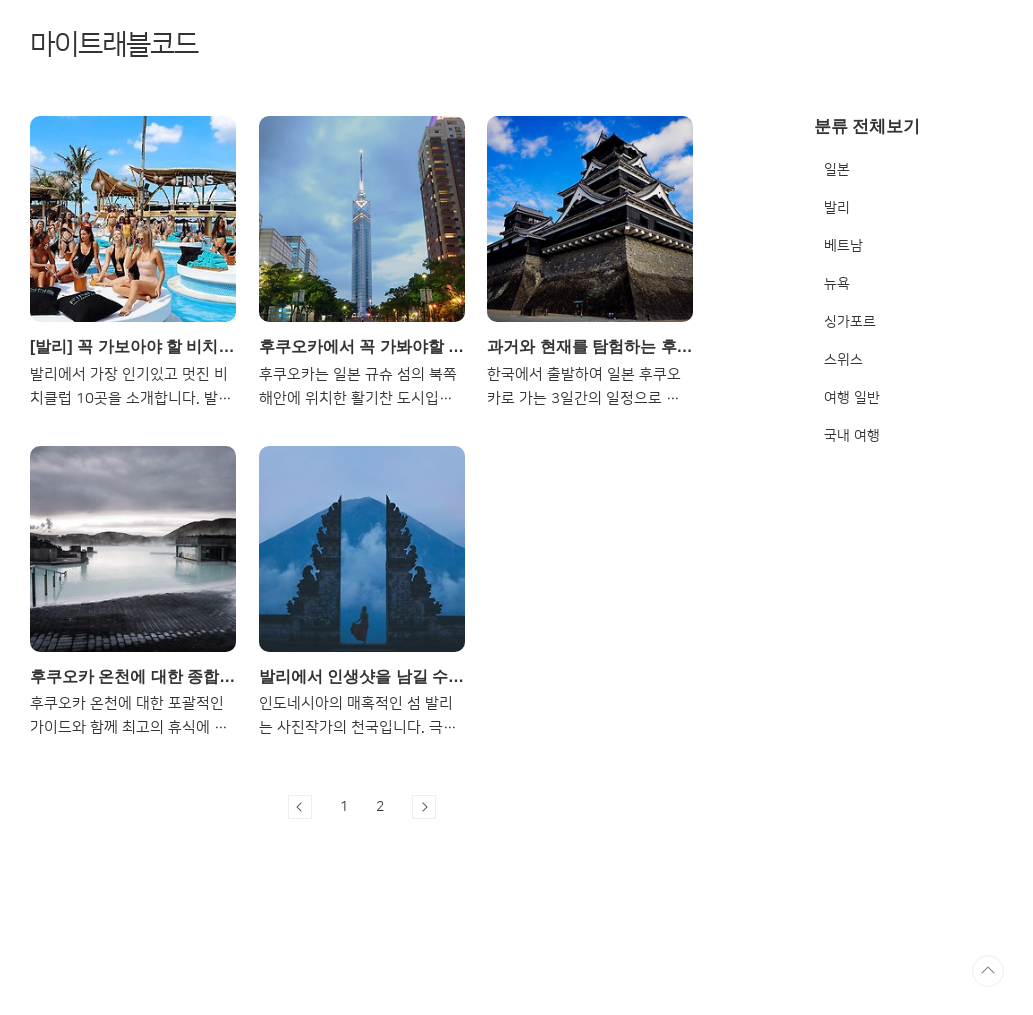 The image size is (1033, 1015). Describe the element at coordinates (837, 170) in the screenshot. I see `일본` at that location.